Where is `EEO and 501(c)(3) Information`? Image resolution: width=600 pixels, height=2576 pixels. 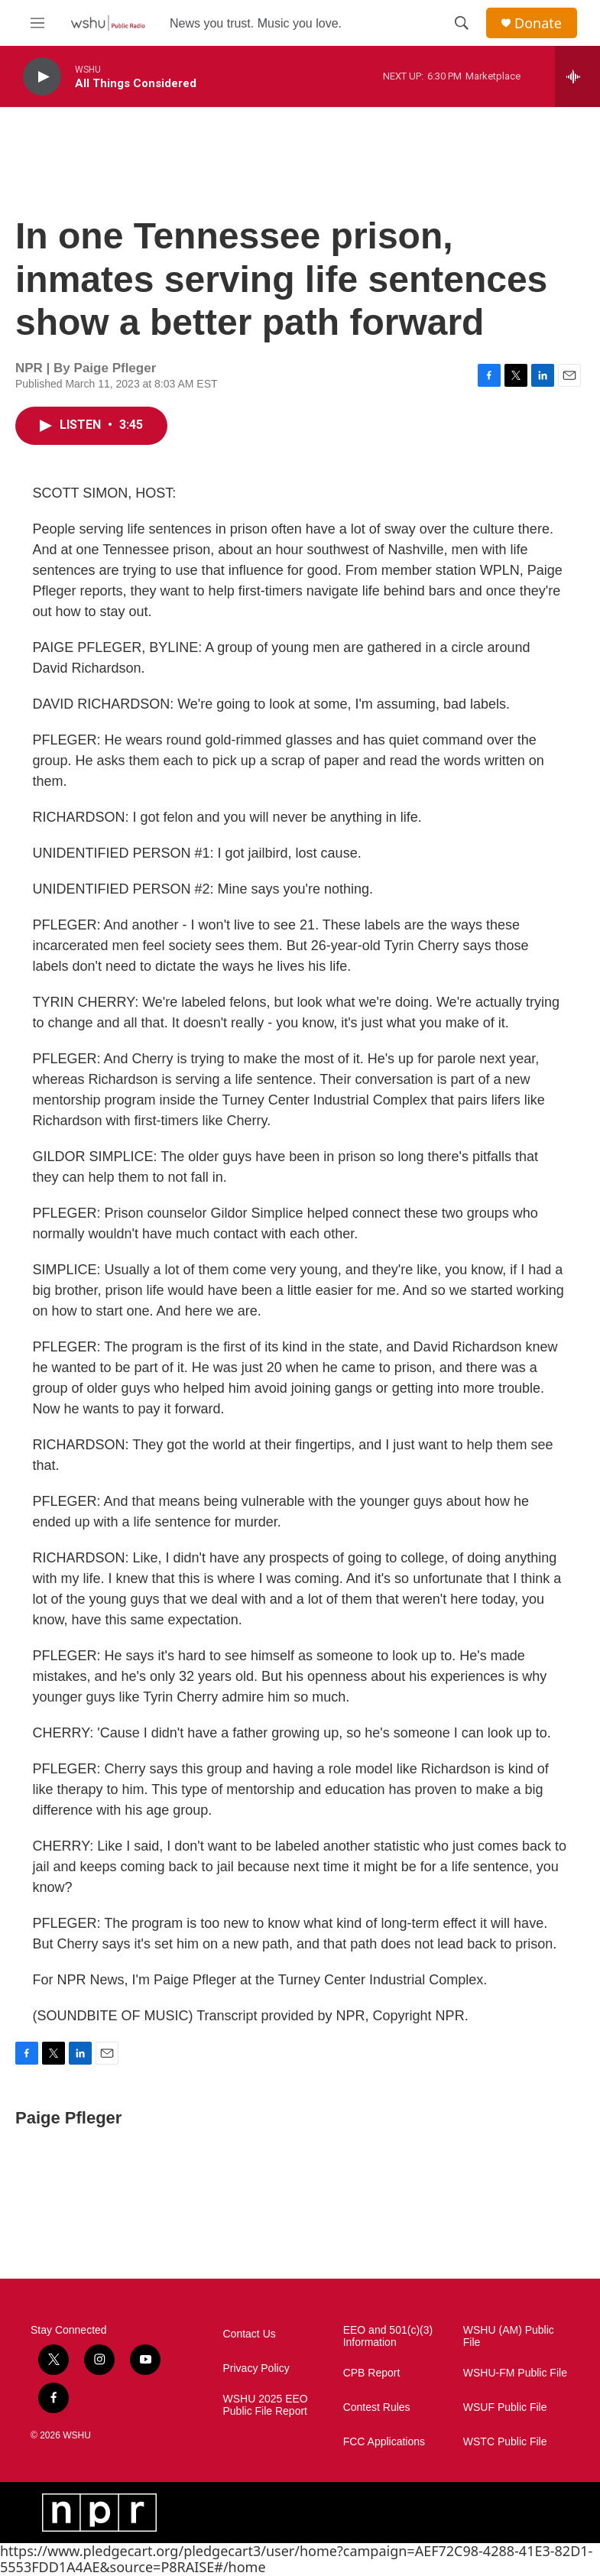
EEO and 501(c)(3) Information is located at coordinates (388, 2336).